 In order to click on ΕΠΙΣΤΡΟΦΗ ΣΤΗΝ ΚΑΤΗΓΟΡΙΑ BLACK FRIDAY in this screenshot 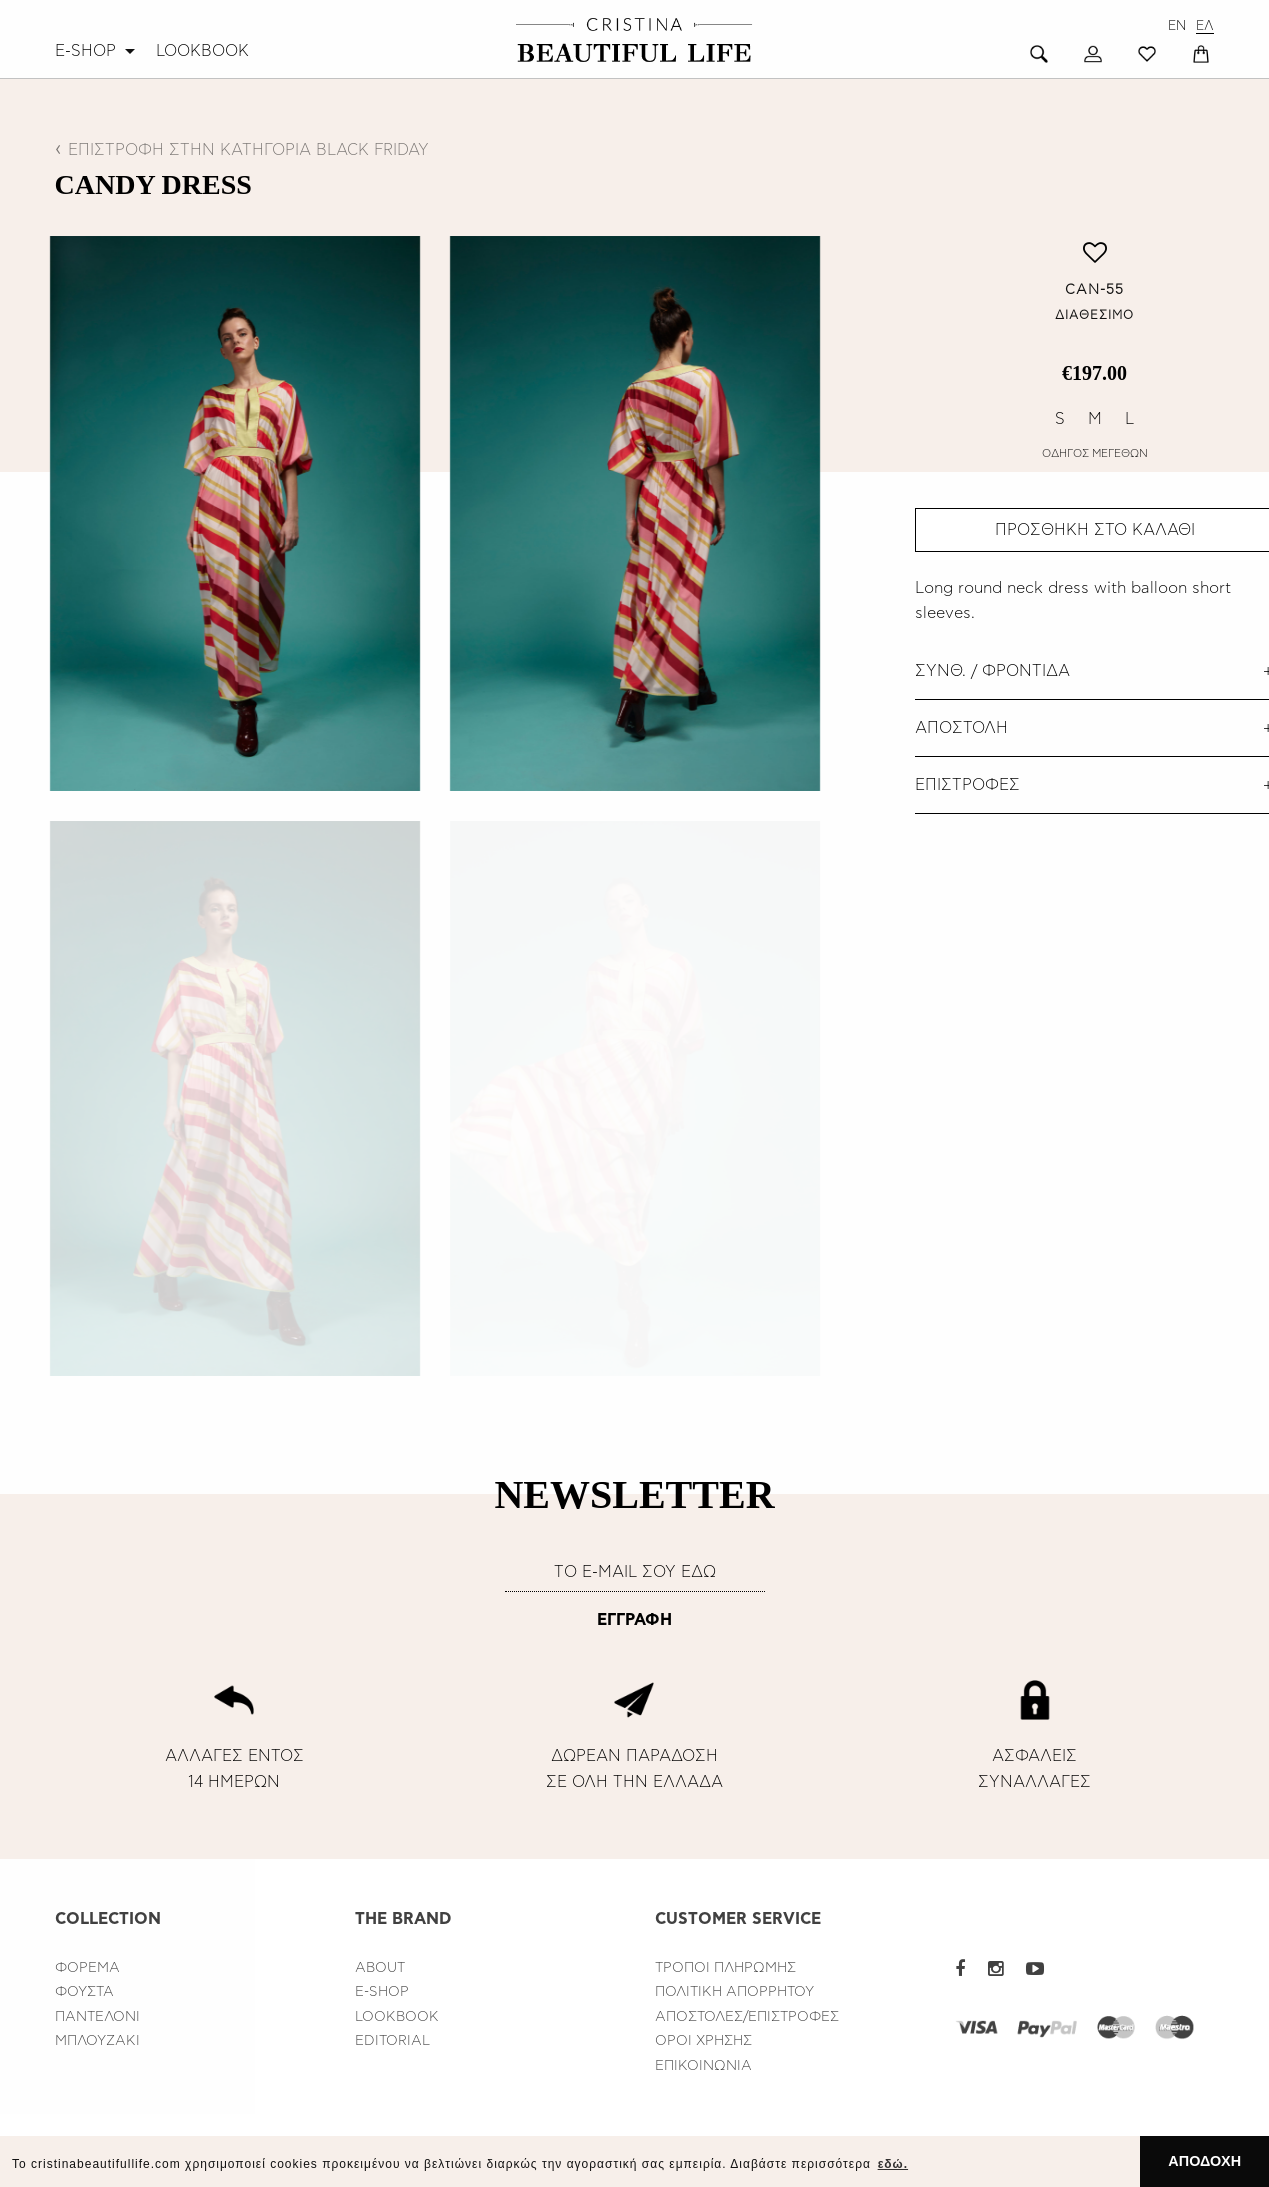, I will do `click(248, 150)`.